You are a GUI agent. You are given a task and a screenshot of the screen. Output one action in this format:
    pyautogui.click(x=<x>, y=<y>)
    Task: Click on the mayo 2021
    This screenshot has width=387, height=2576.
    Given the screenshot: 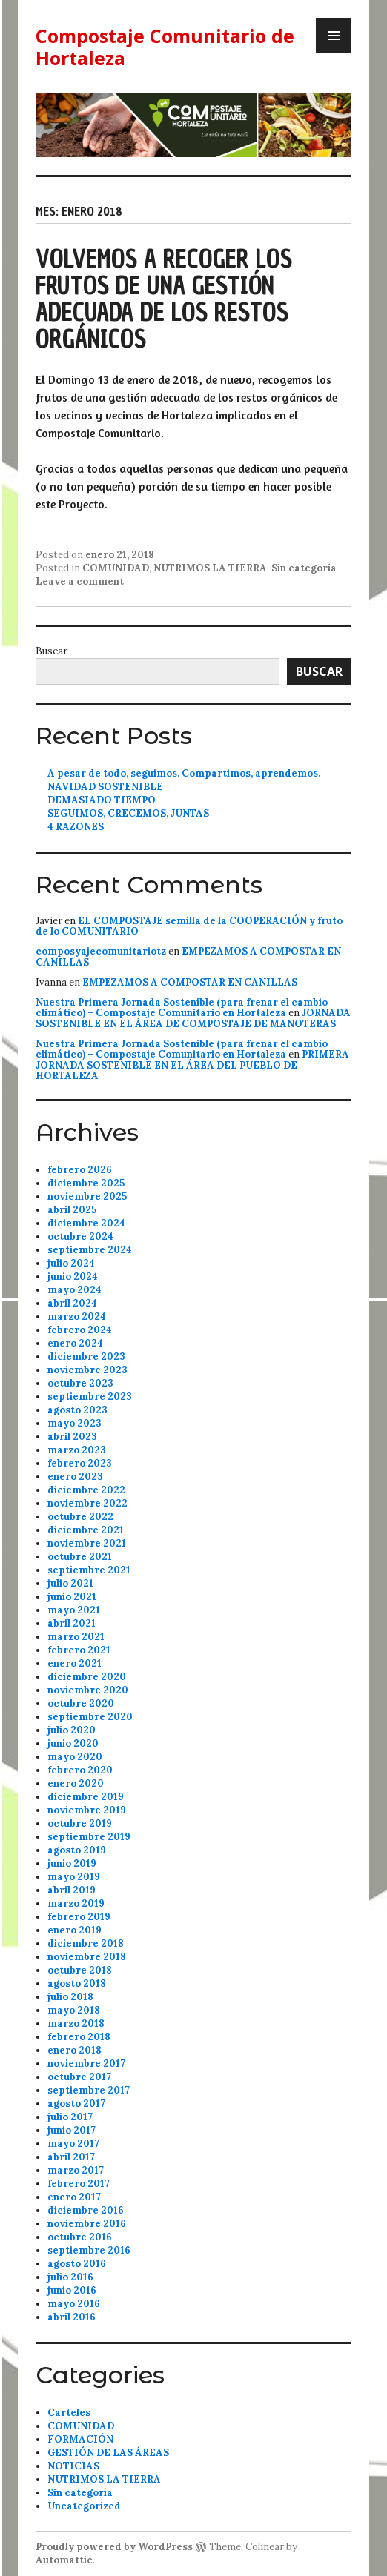 What is the action you would take?
    pyautogui.click(x=73, y=1610)
    